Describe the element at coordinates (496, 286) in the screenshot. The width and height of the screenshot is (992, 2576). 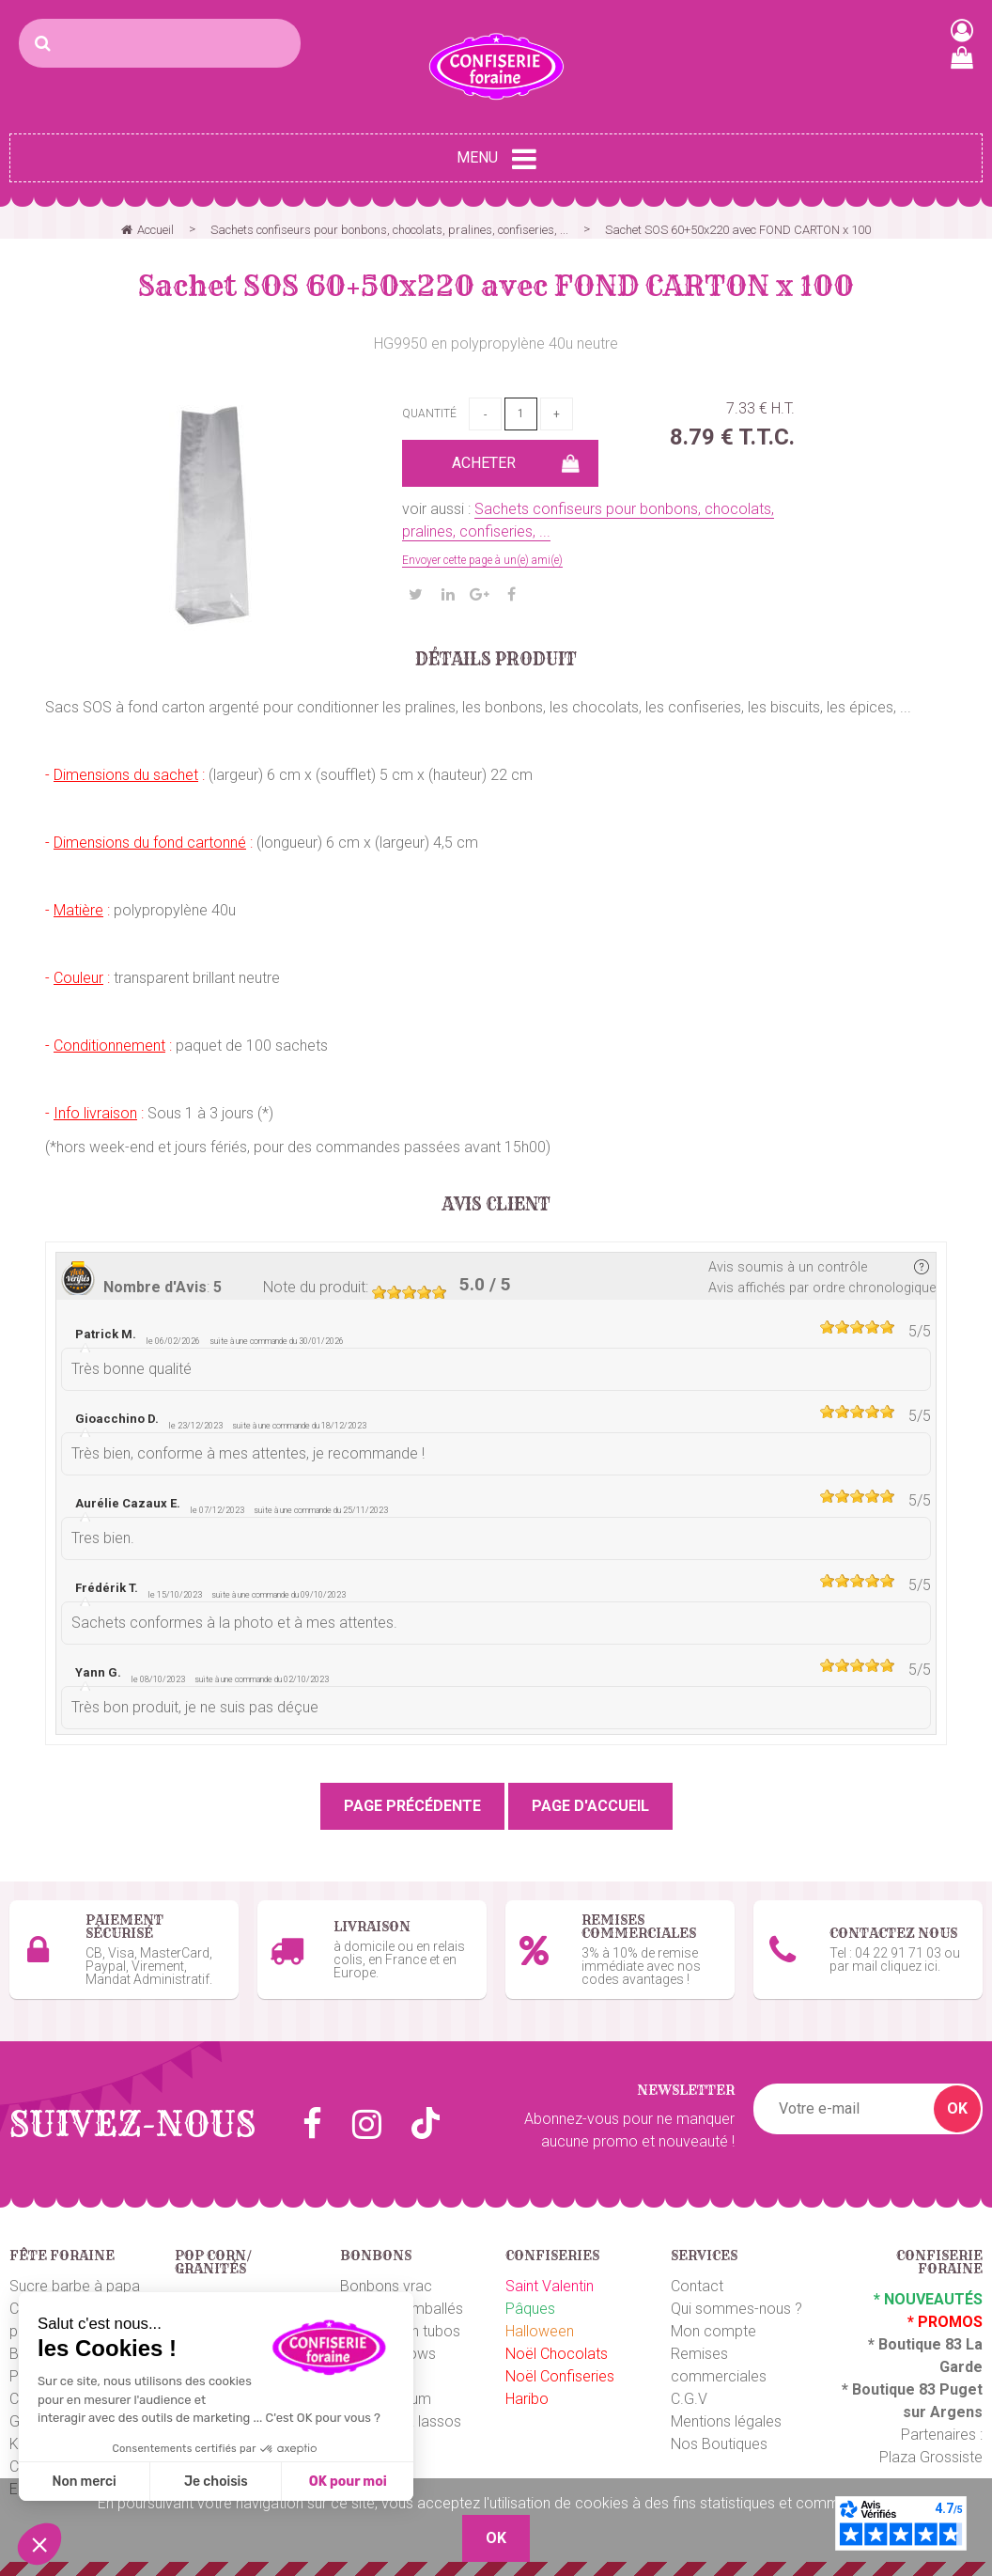
I see `Sachet SOS 60+50x220 avec FOND CARTON x 100` at that location.